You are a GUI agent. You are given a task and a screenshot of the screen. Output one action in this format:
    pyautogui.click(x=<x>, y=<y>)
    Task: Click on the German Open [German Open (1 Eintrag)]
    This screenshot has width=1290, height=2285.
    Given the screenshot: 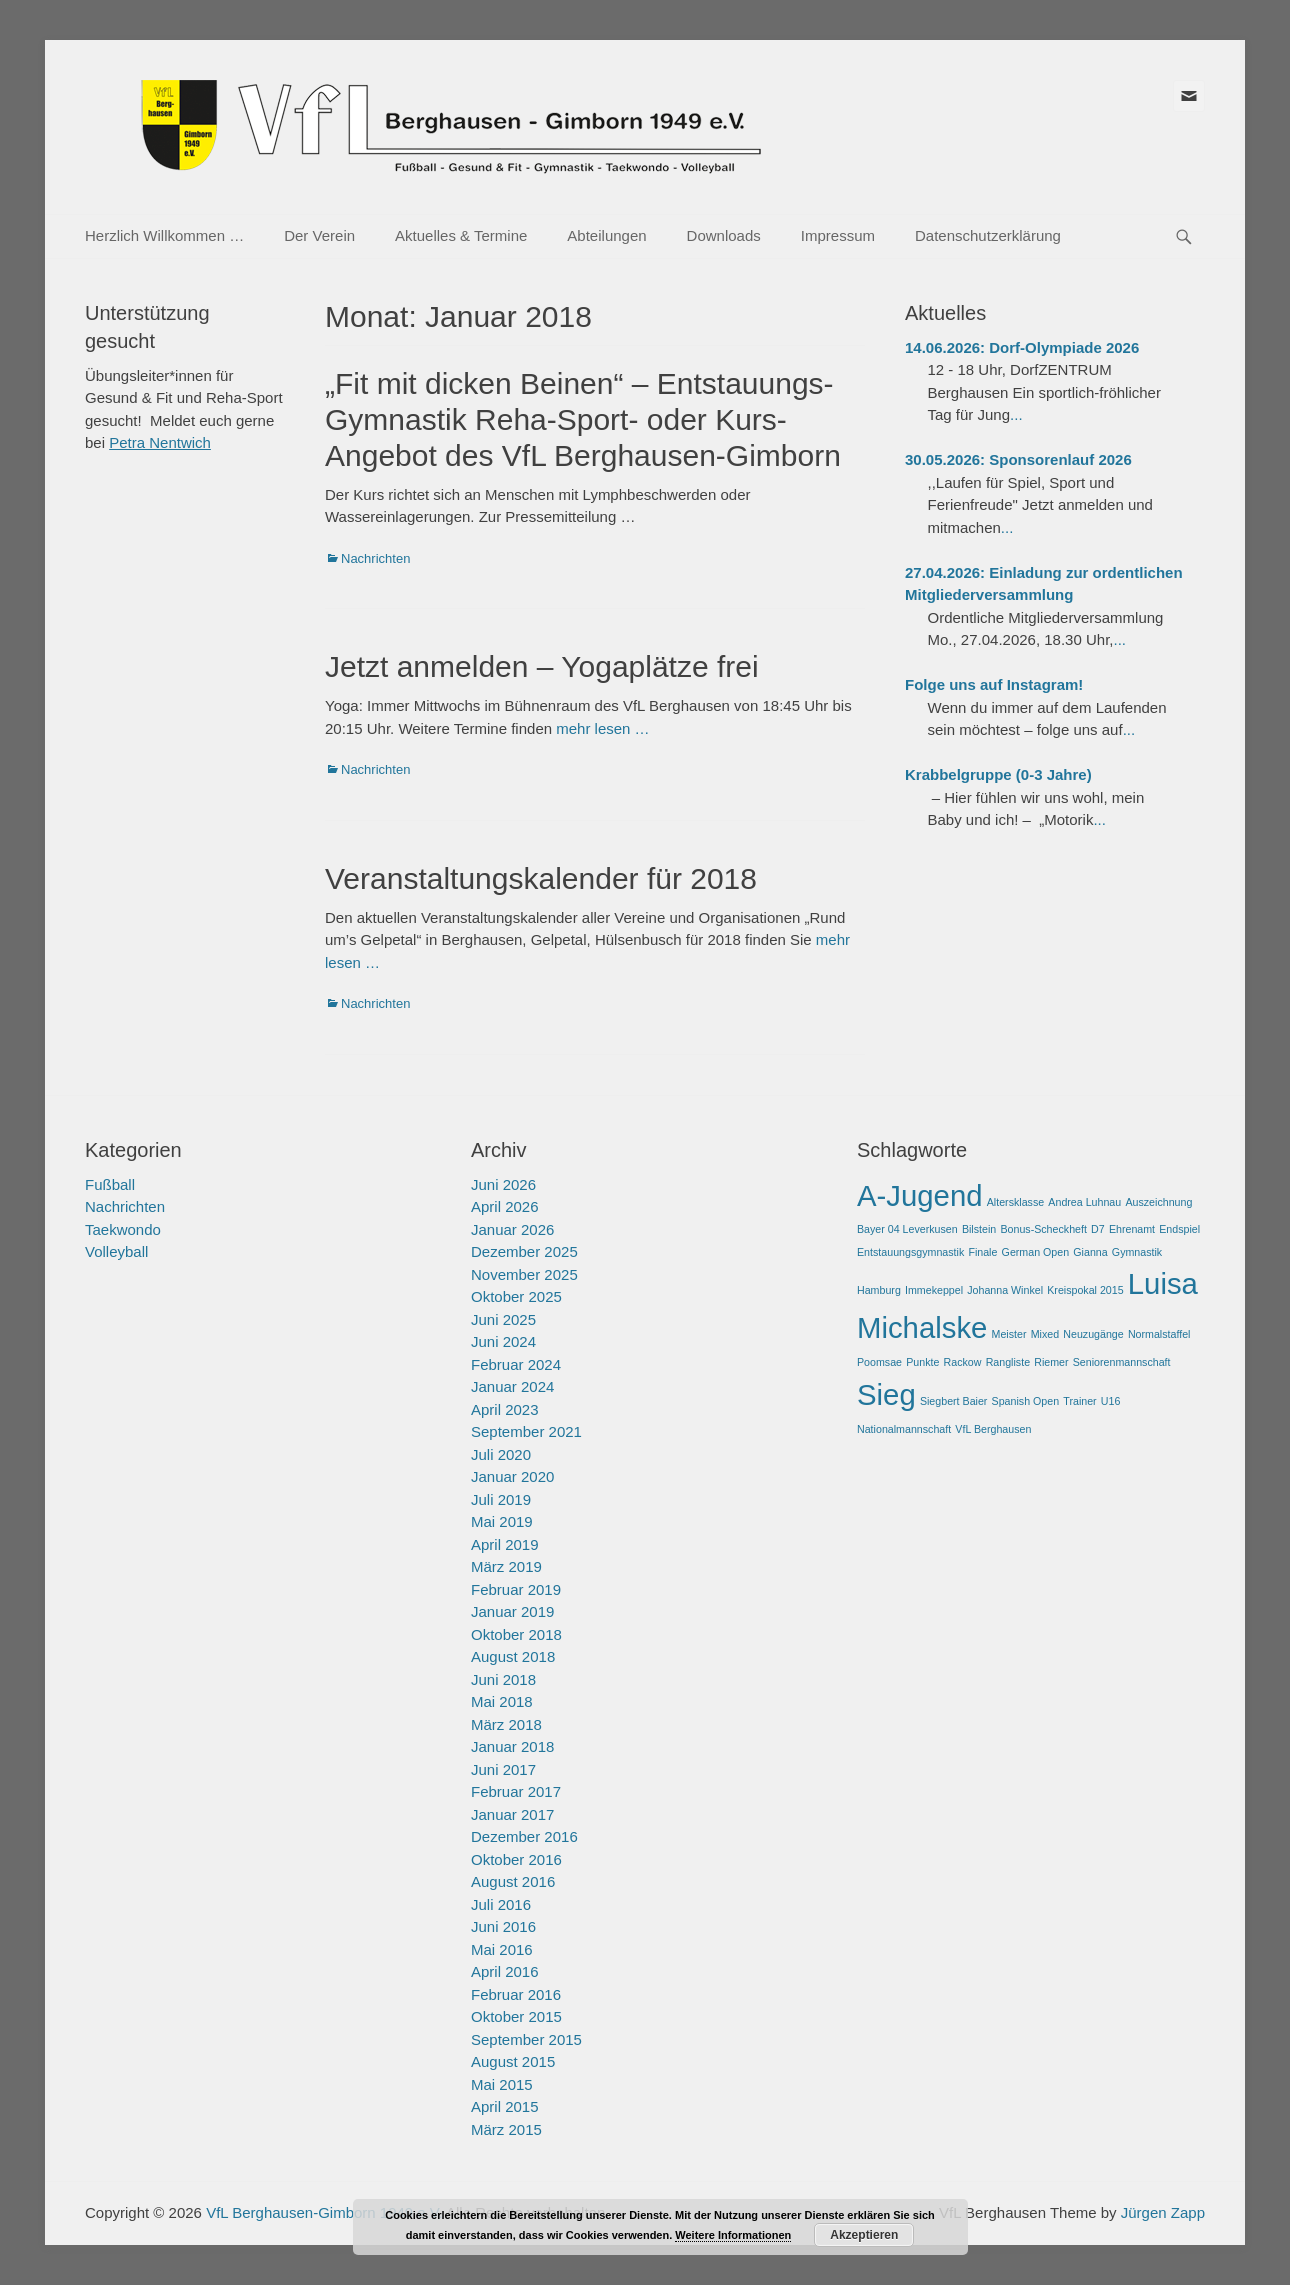 What is the action you would take?
    pyautogui.click(x=1036, y=1252)
    